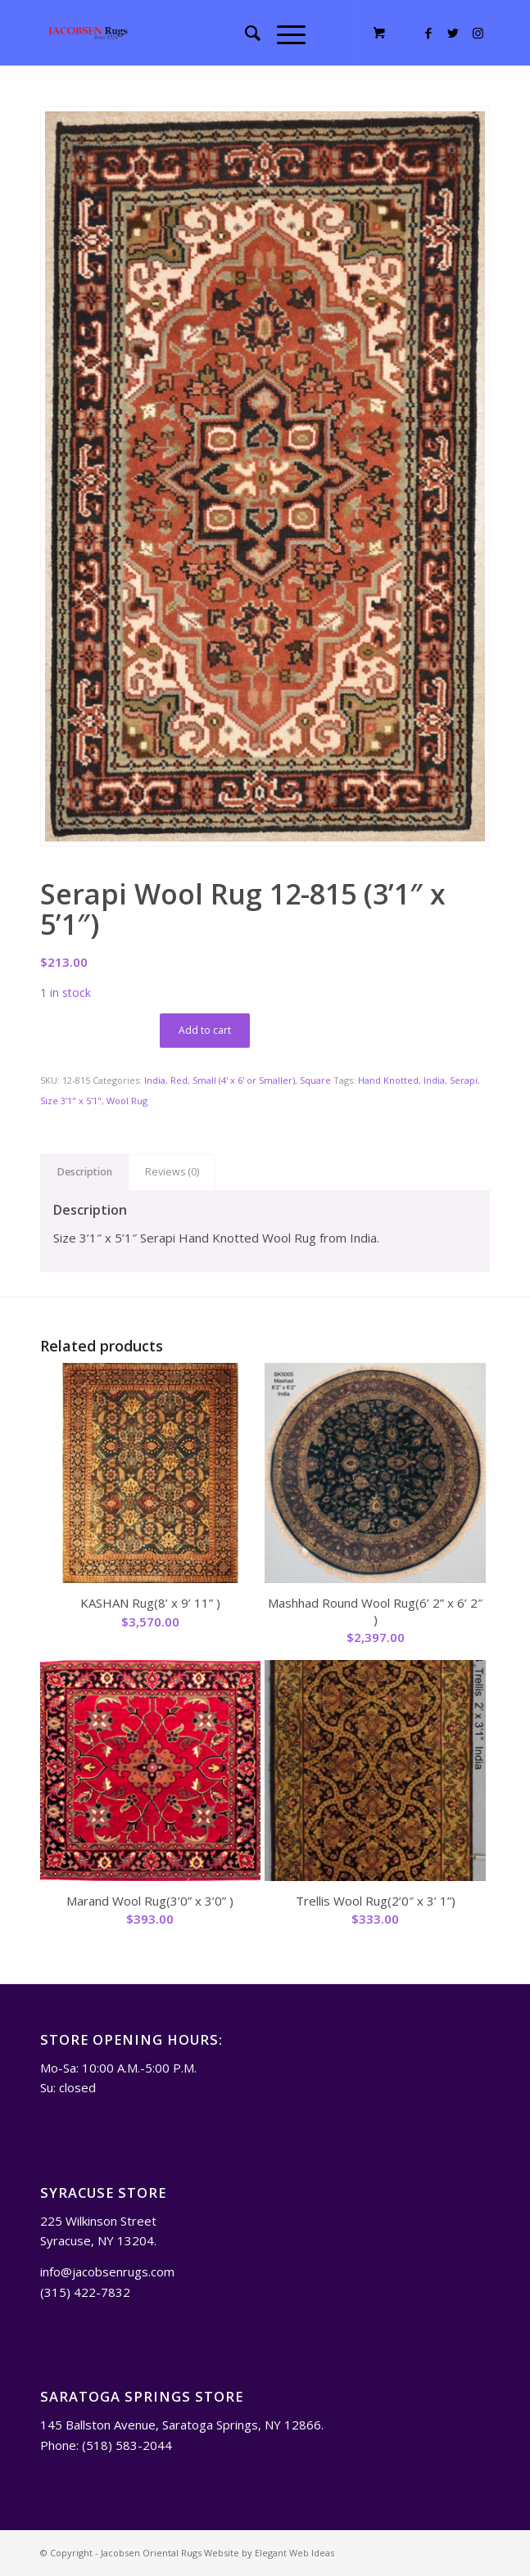 This screenshot has height=2576, width=530. Describe the element at coordinates (179, 1080) in the screenshot. I see `Red` at that location.